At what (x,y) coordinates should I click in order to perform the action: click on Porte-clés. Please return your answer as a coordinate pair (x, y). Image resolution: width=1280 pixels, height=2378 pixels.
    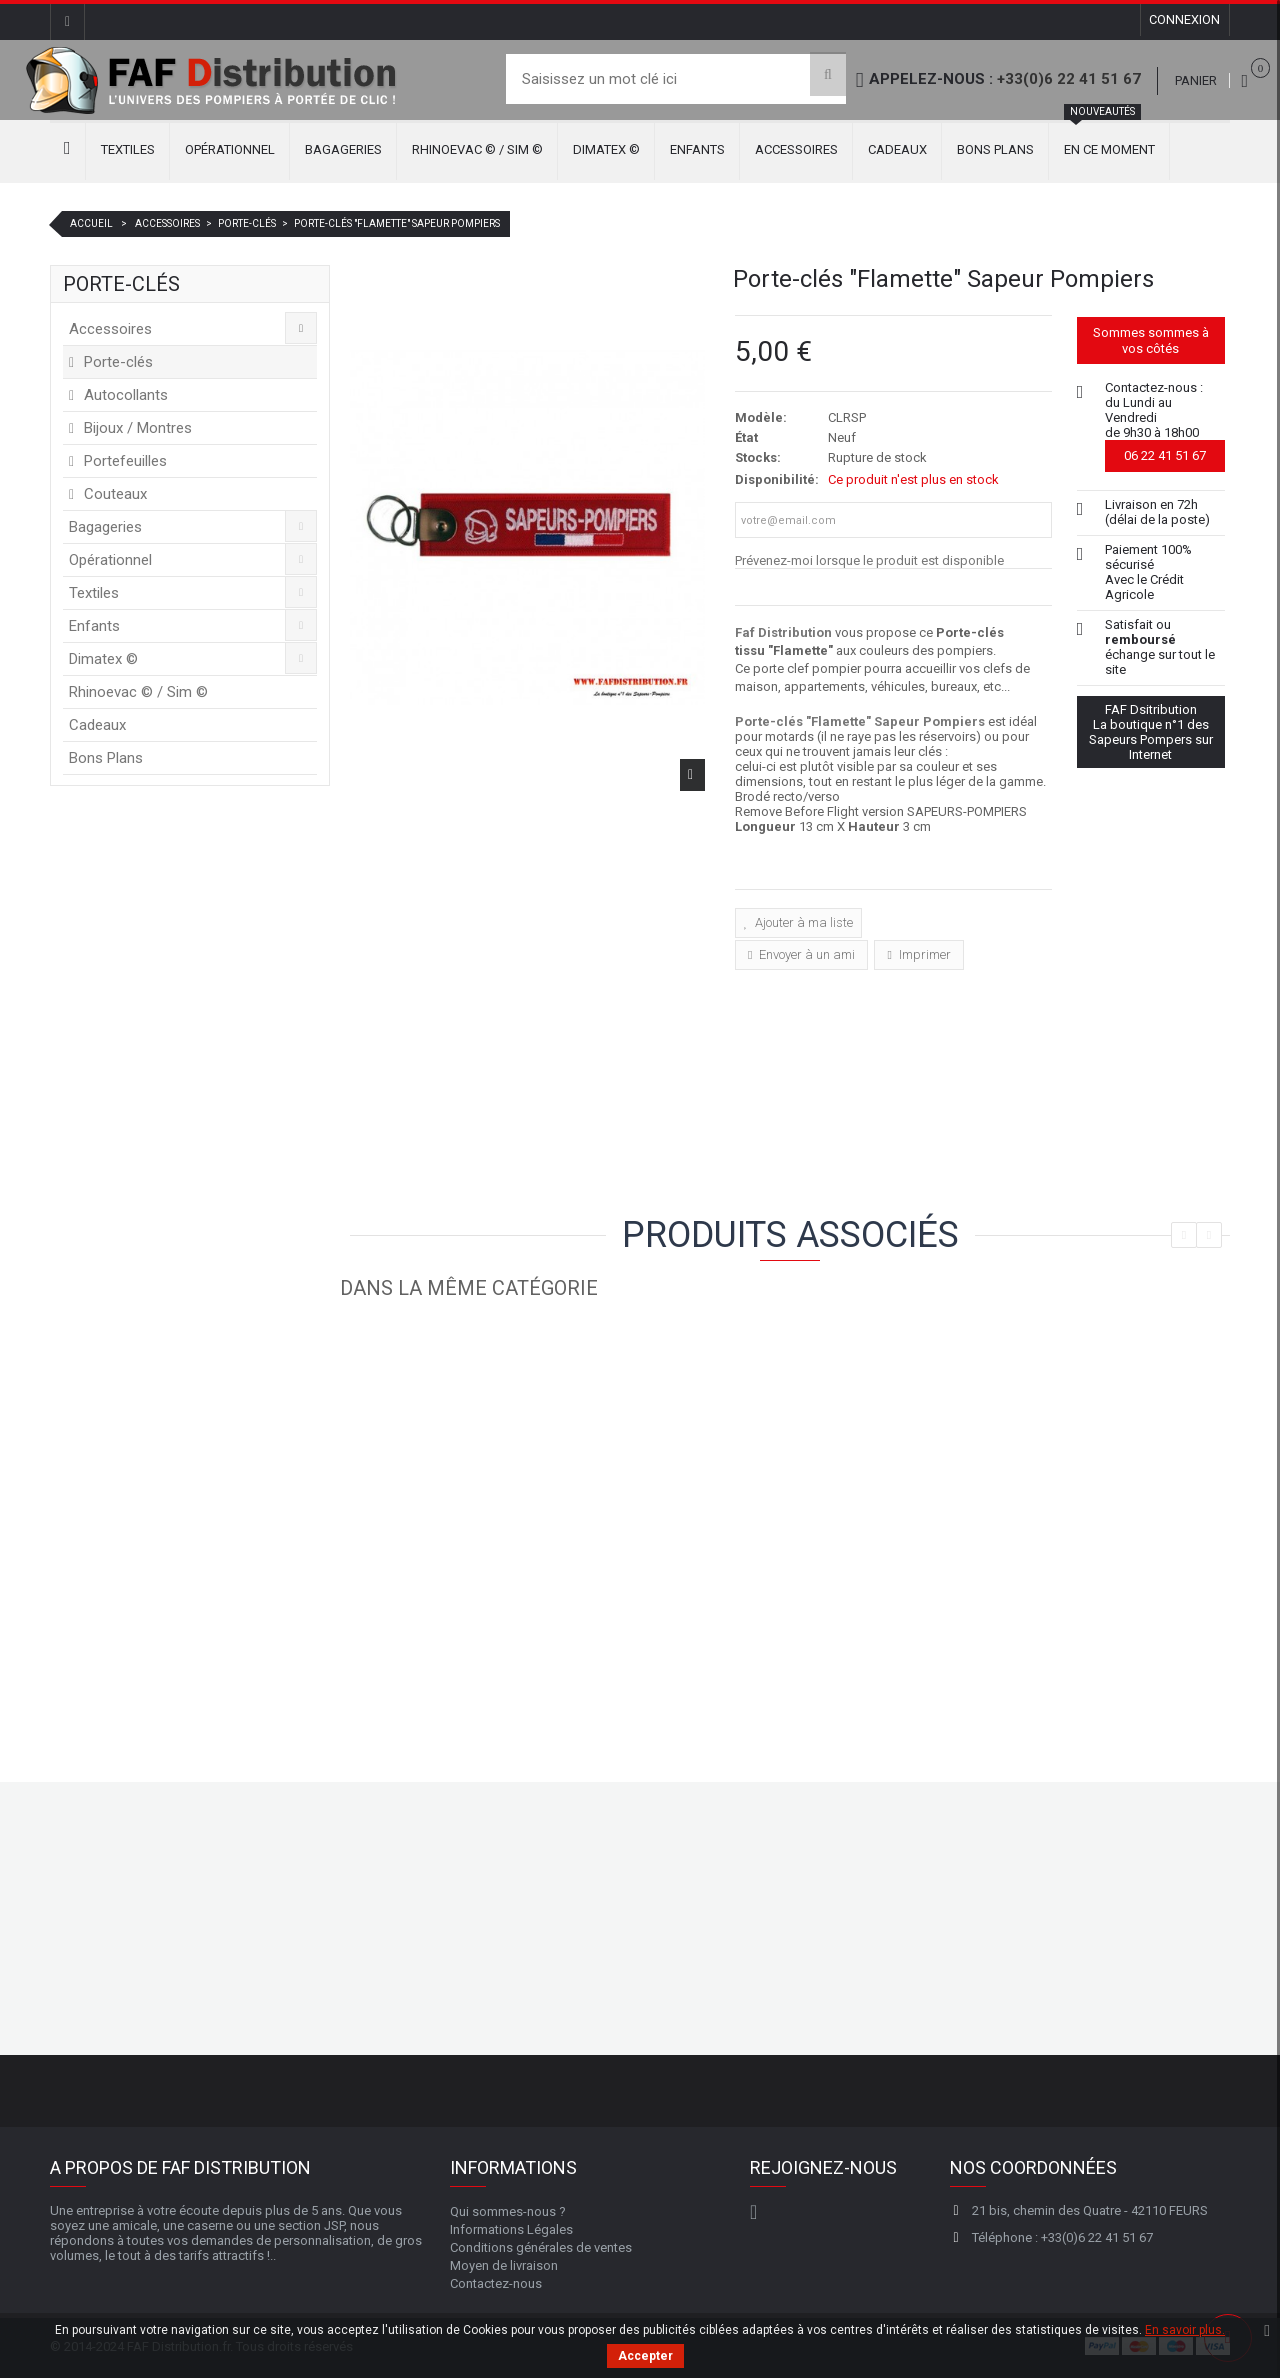
    Looking at the image, I should click on (116, 362).